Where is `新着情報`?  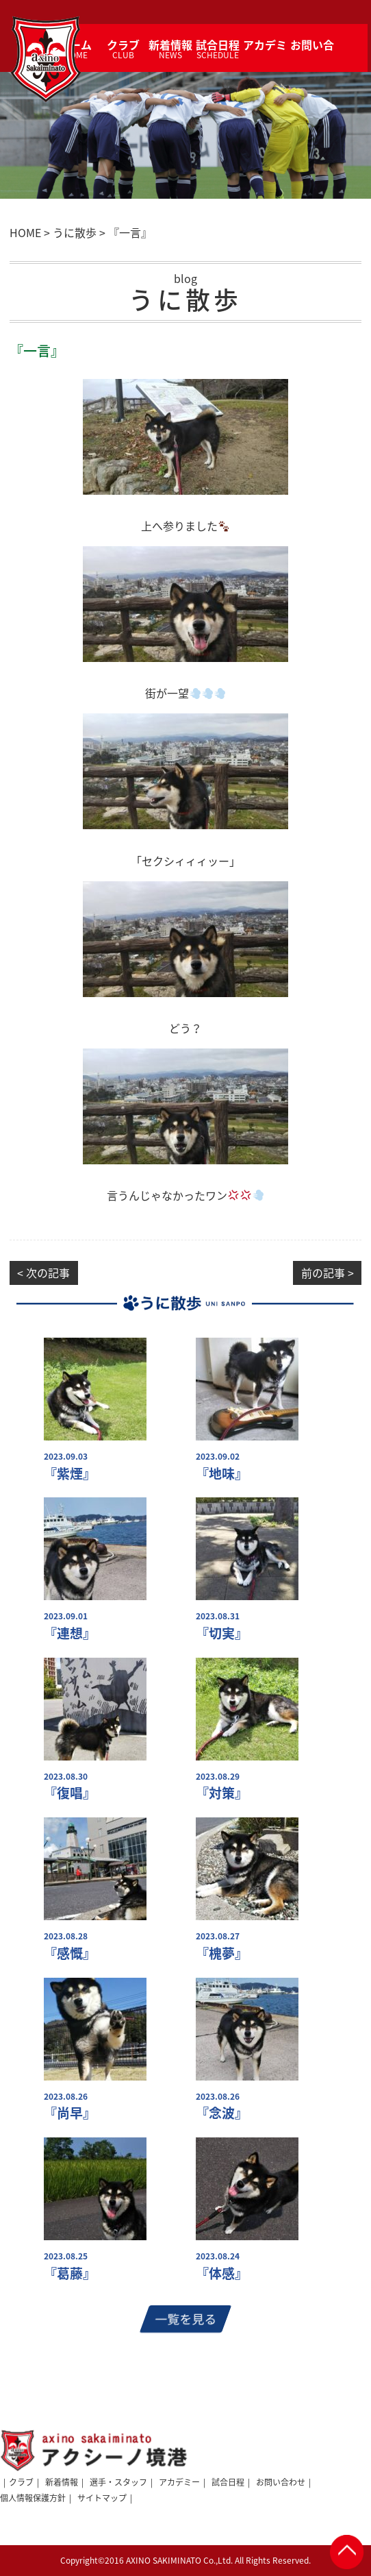 新着情報 is located at coordinates (61, 2482).